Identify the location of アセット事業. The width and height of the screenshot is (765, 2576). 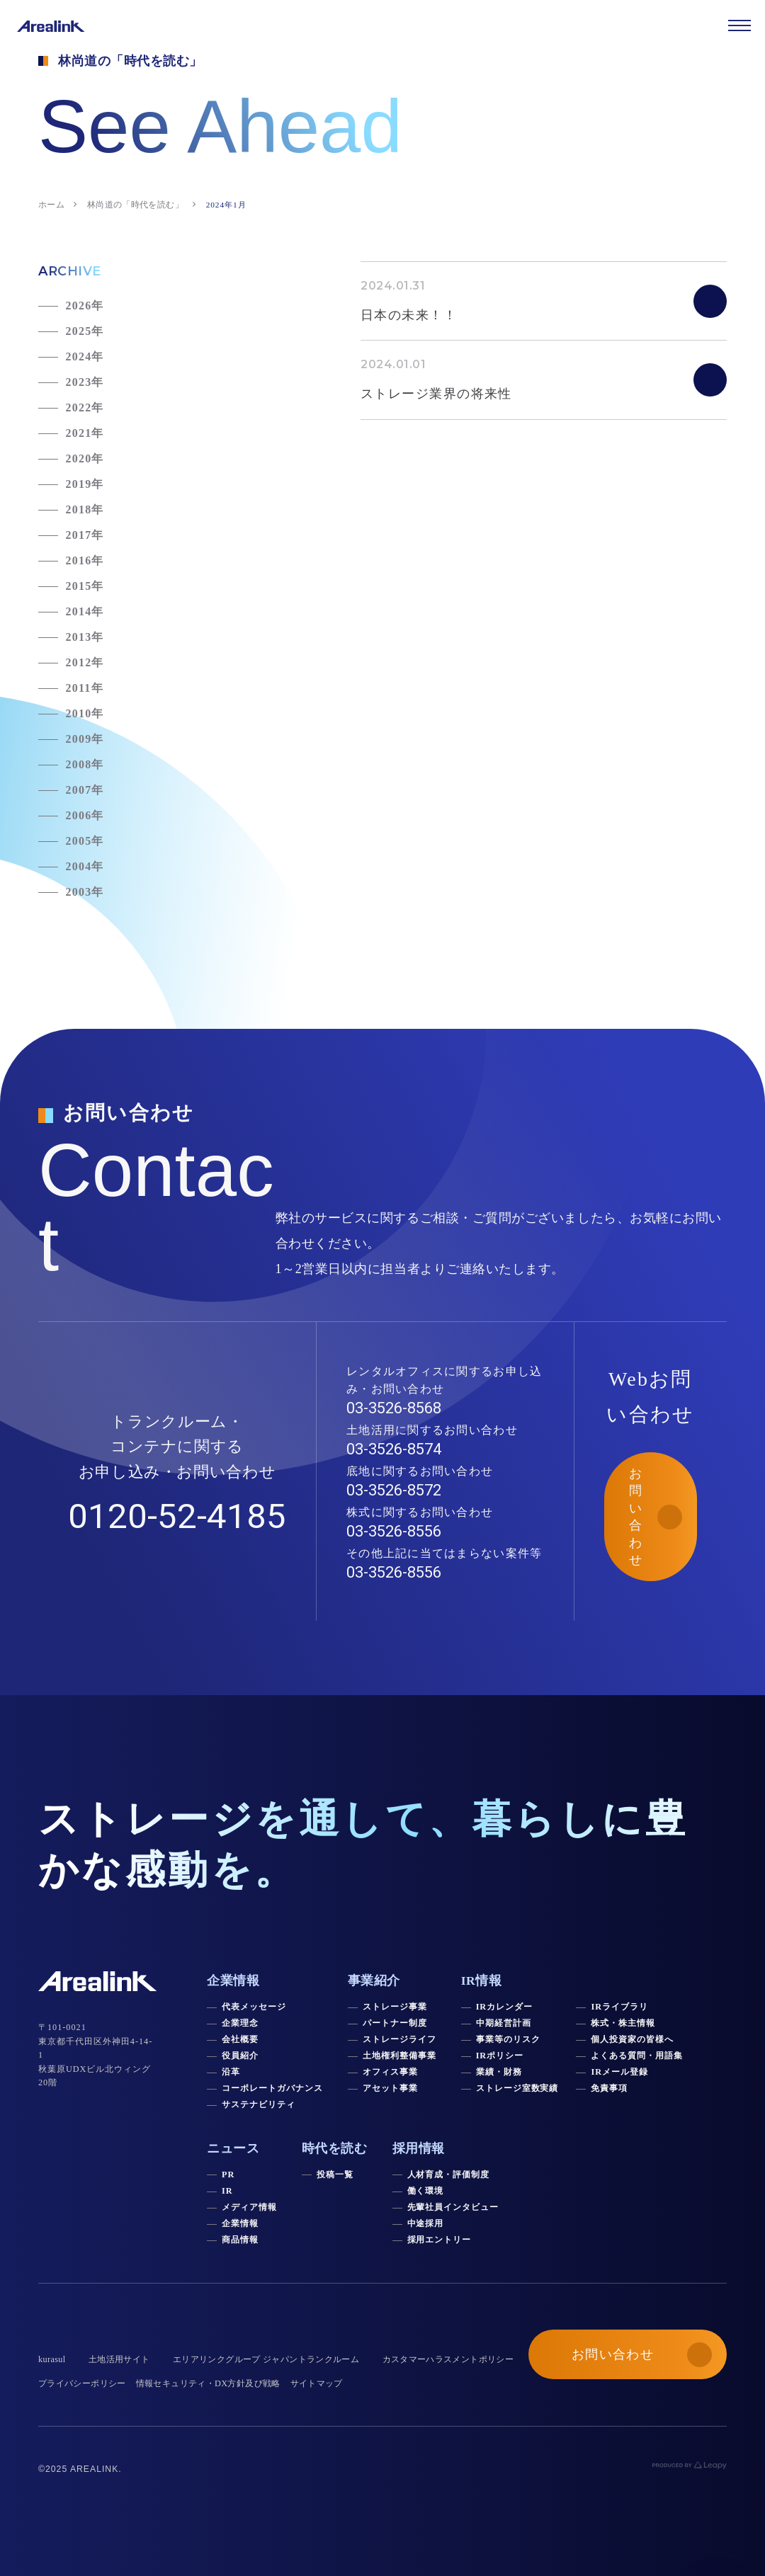
(390, 2088).